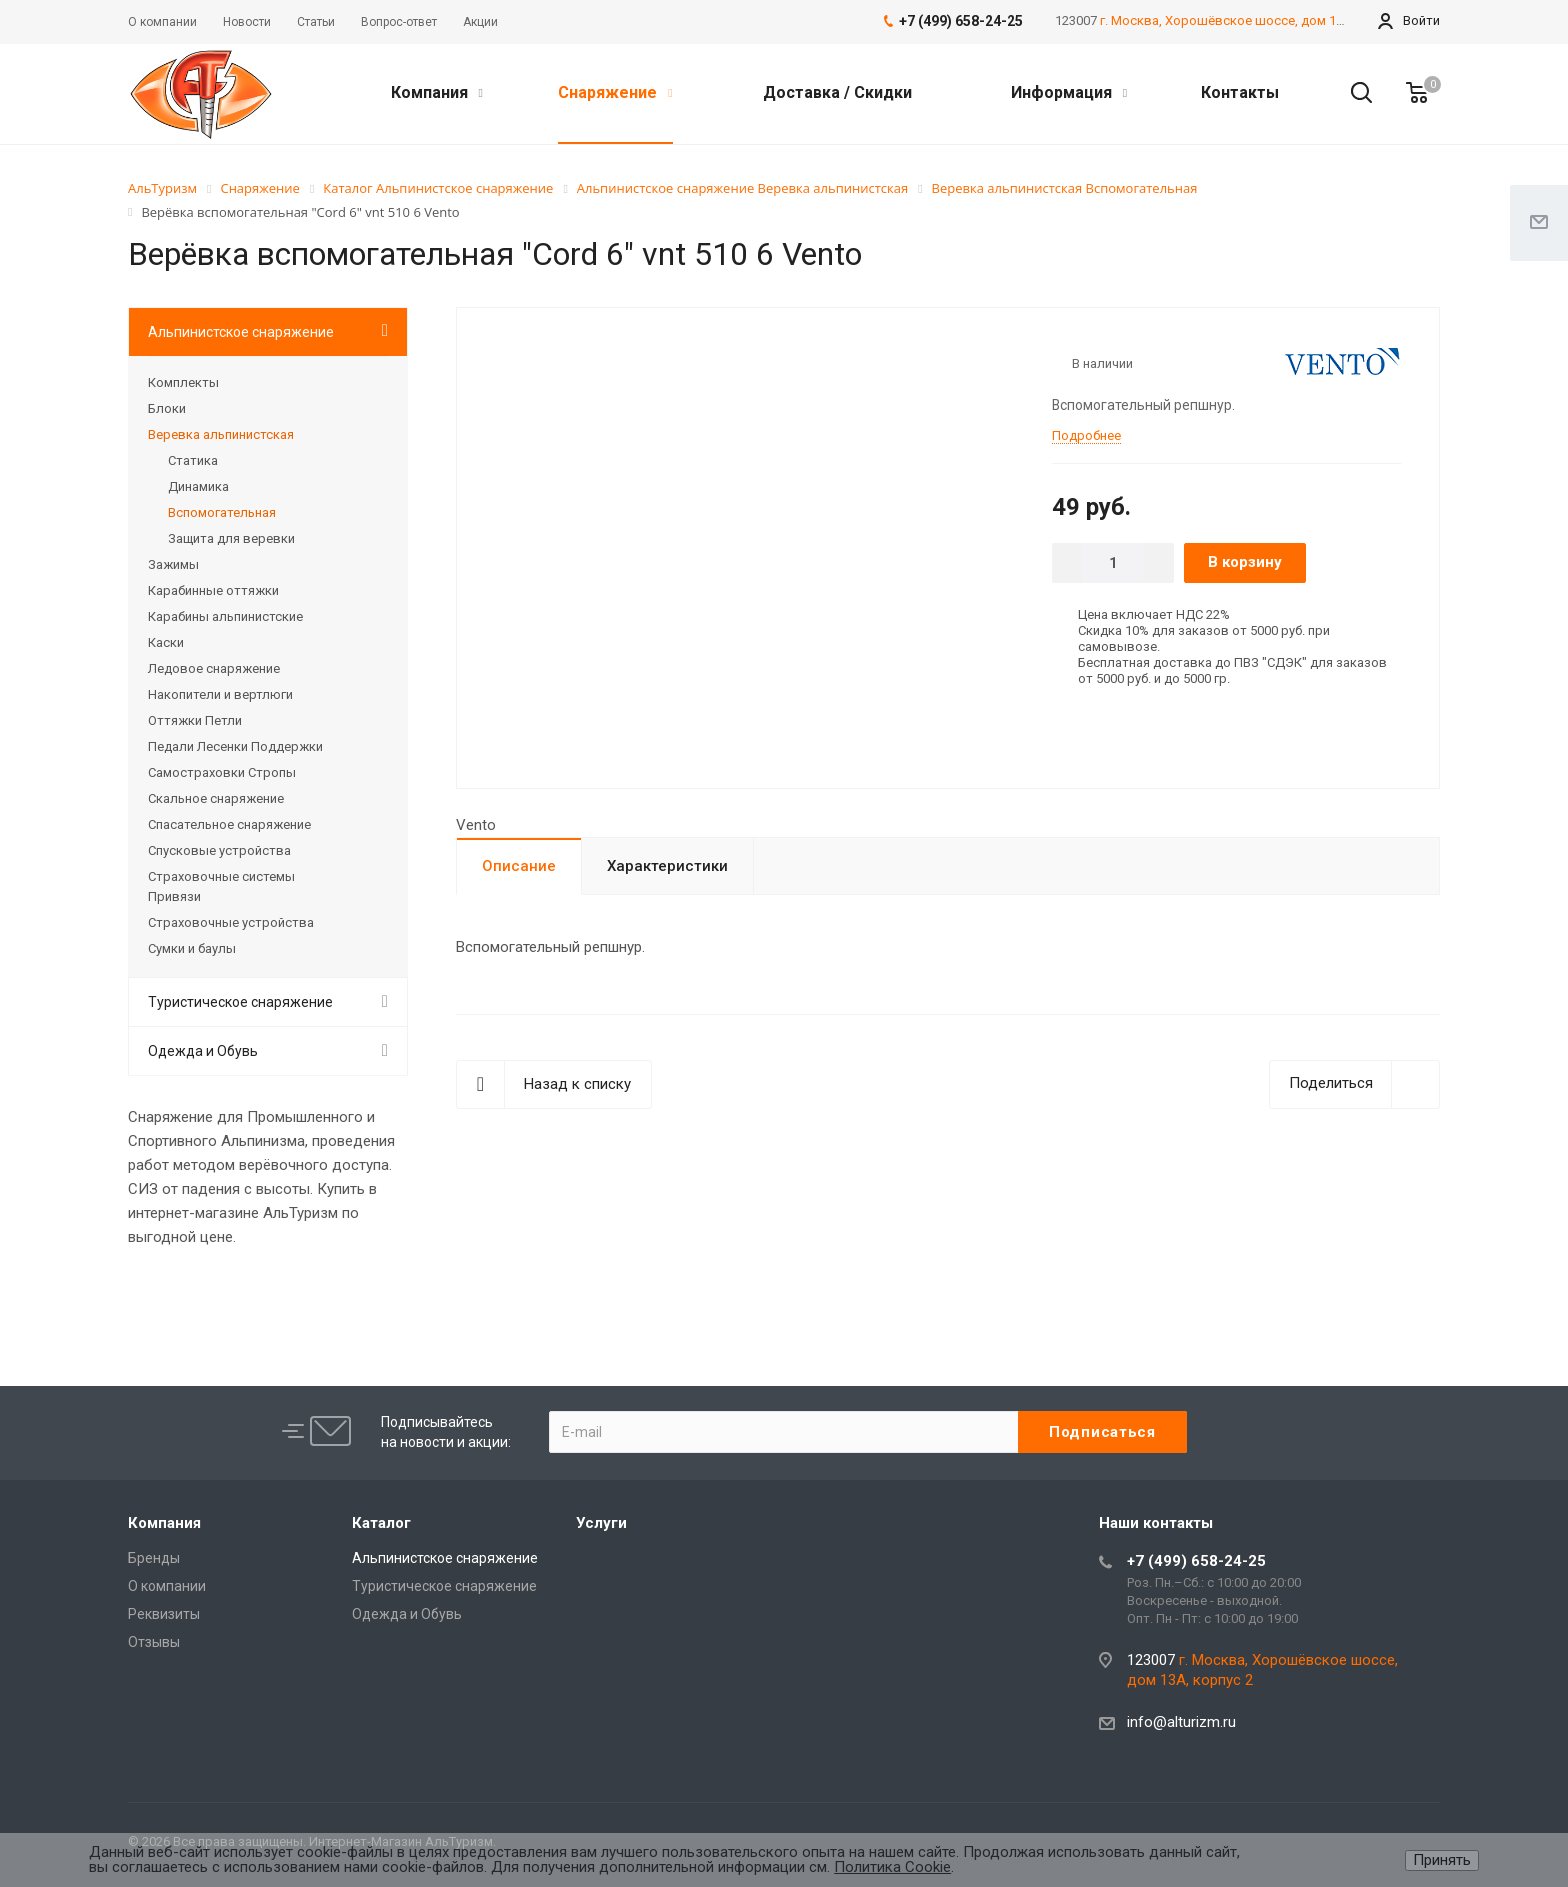 The height and width of the screenshot is (1887, 1568). I want to click on Страховочные системы Привязи, so click(221, 886).